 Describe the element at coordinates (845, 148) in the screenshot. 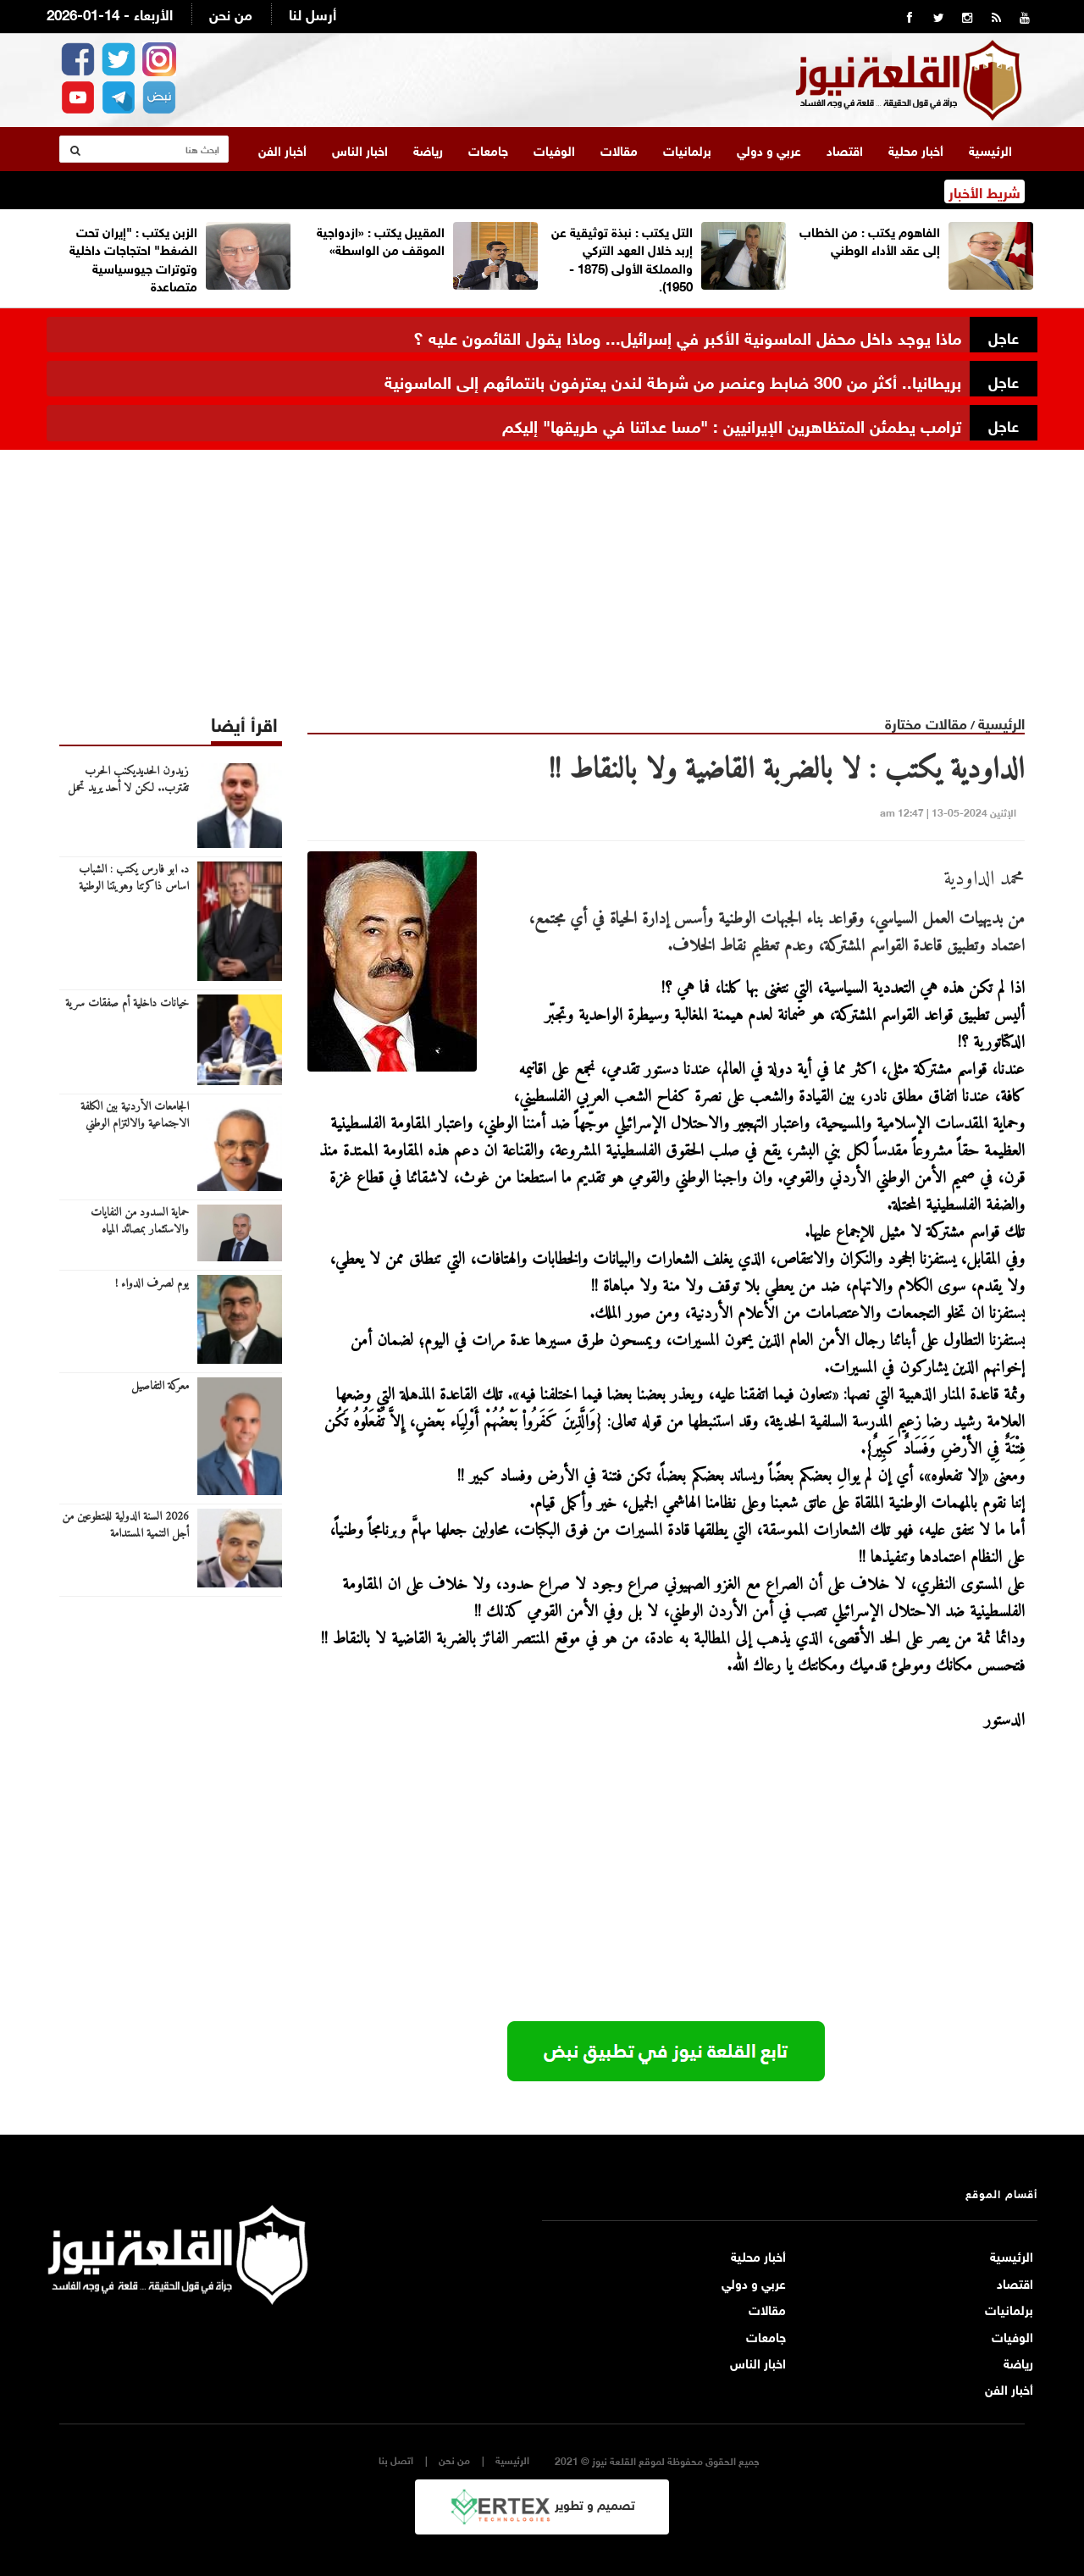

I see `اقتصاد` at that location.